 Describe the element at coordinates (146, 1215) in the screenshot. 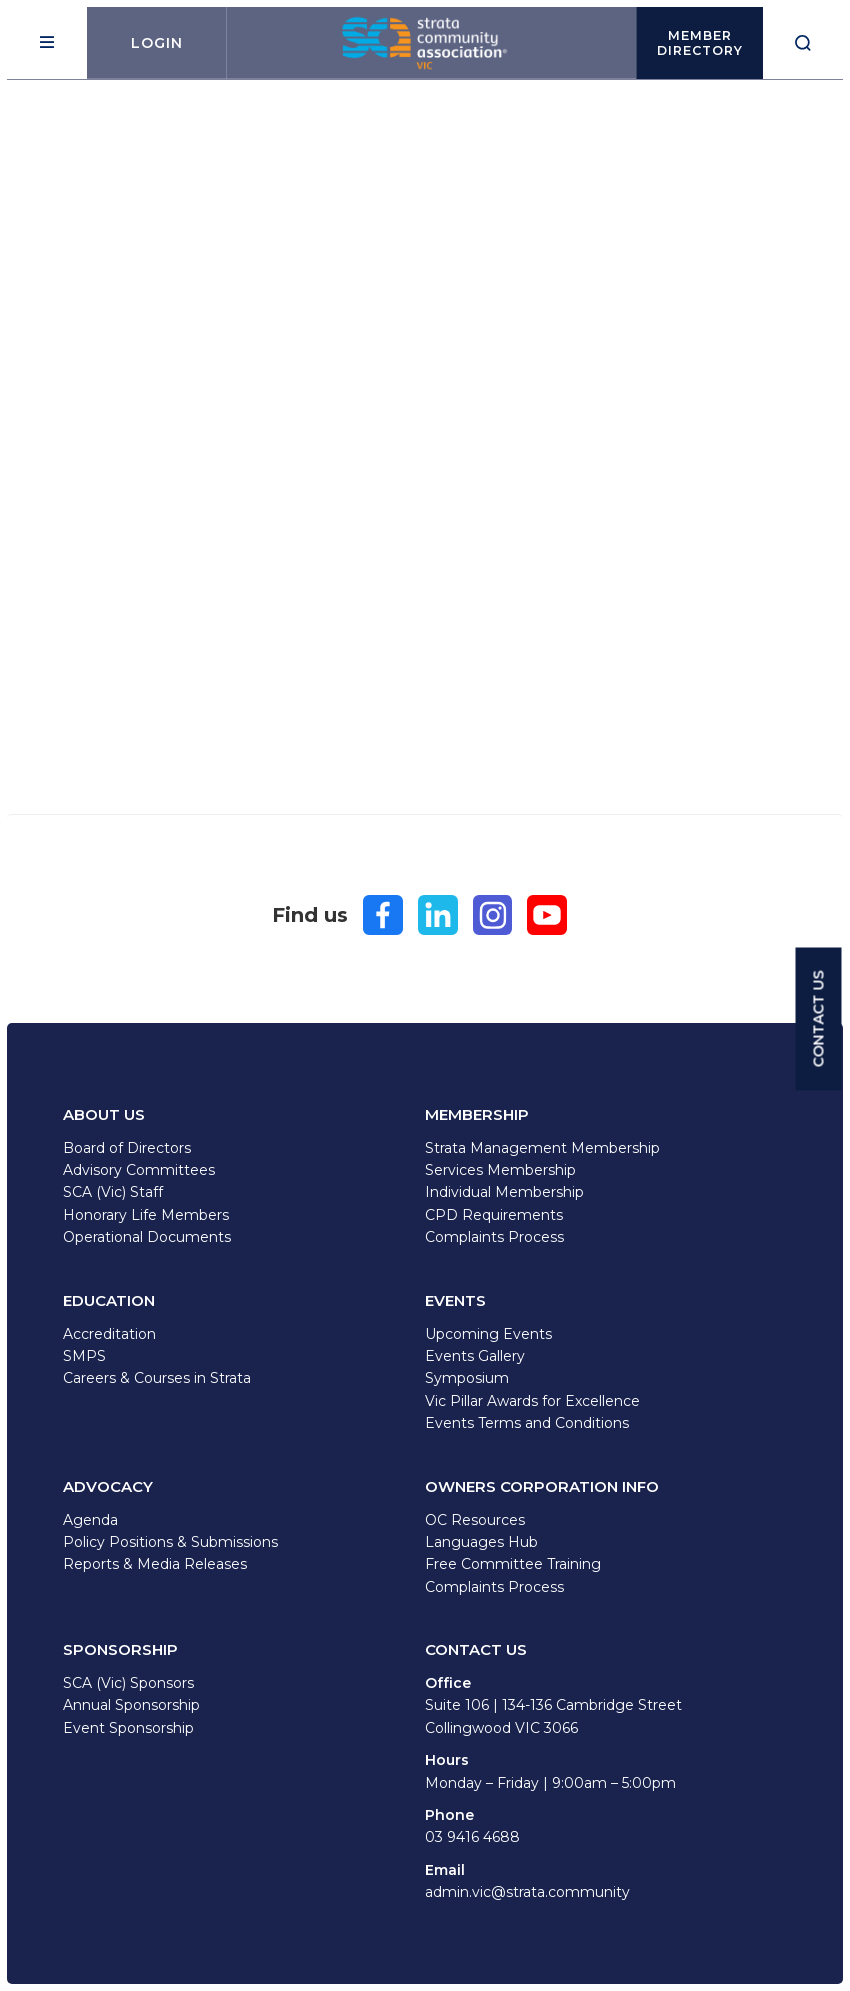

I see `Honorary Life Members` at that location.